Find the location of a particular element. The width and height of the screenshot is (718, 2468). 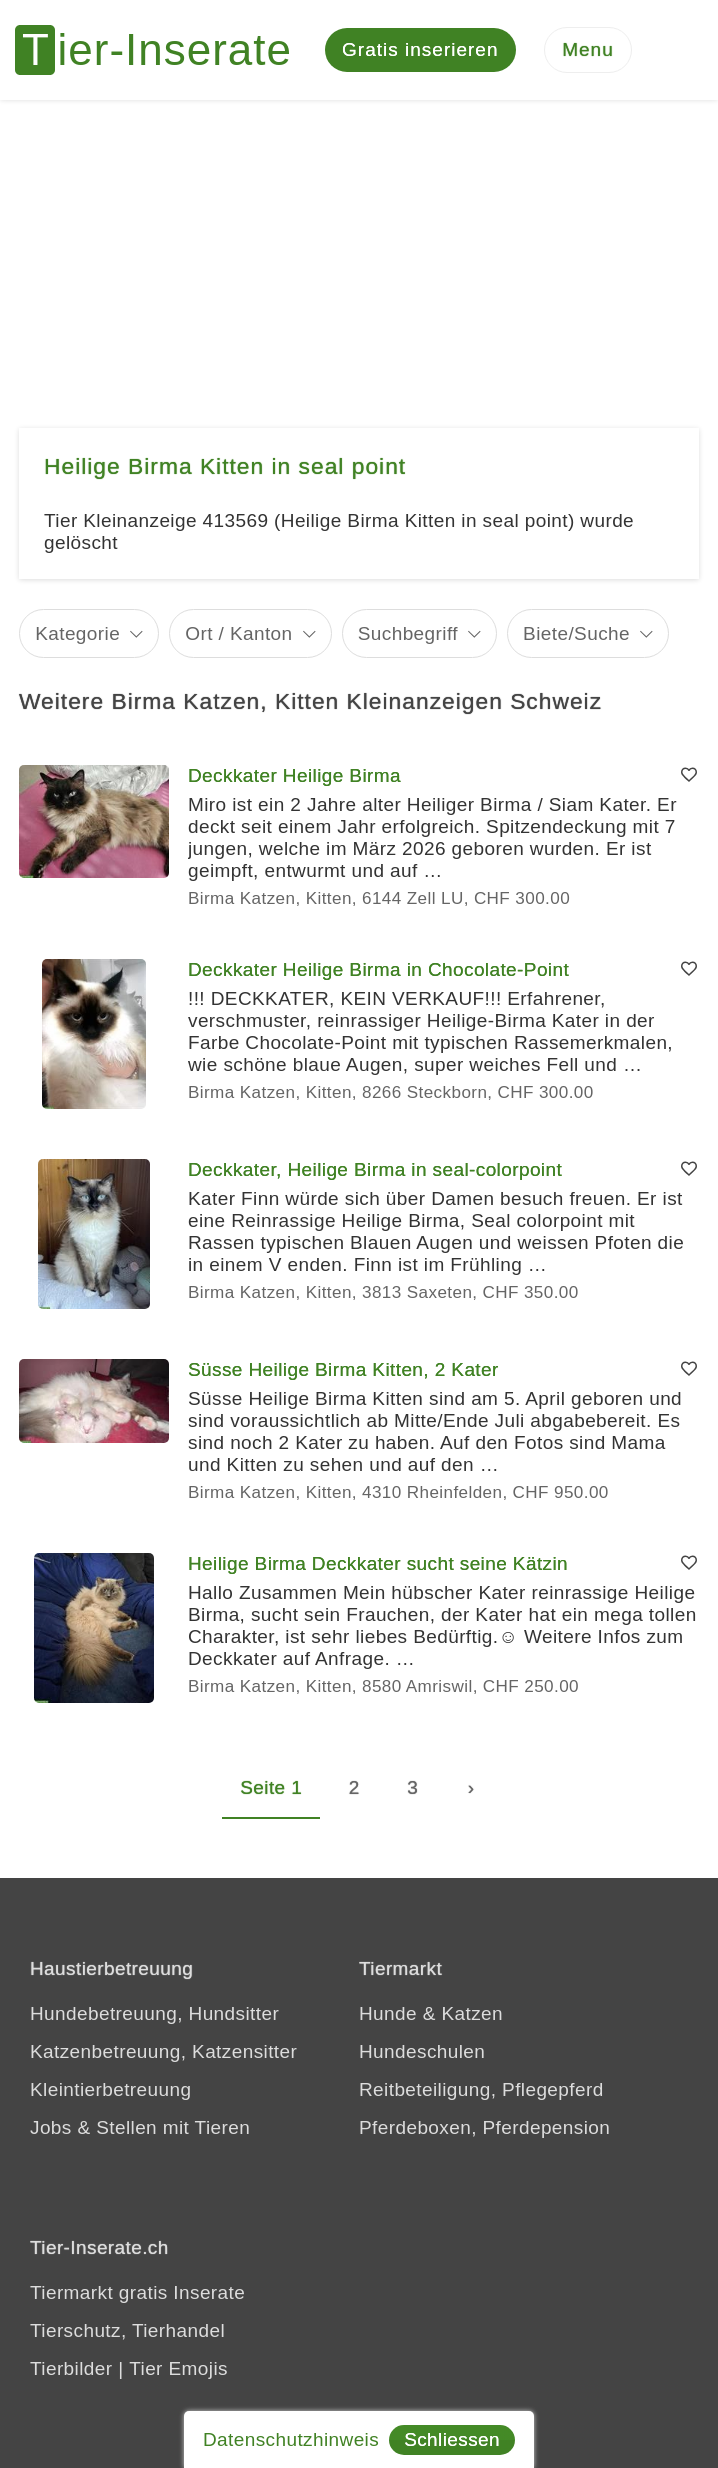

Kleintierbetreuung is located at coordinates (110, 2089).